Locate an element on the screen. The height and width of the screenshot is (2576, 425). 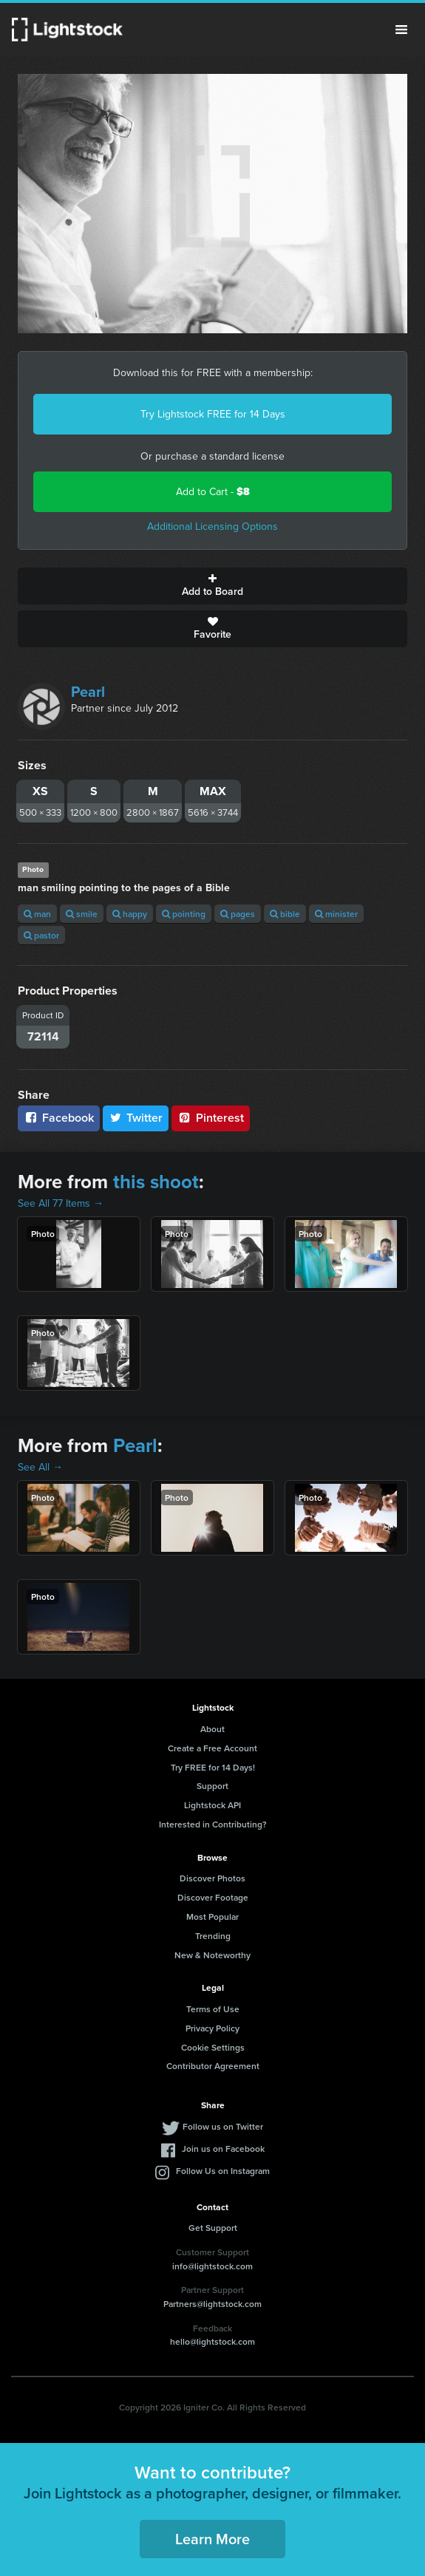
Get Support is located at coordinates (212, 2227).